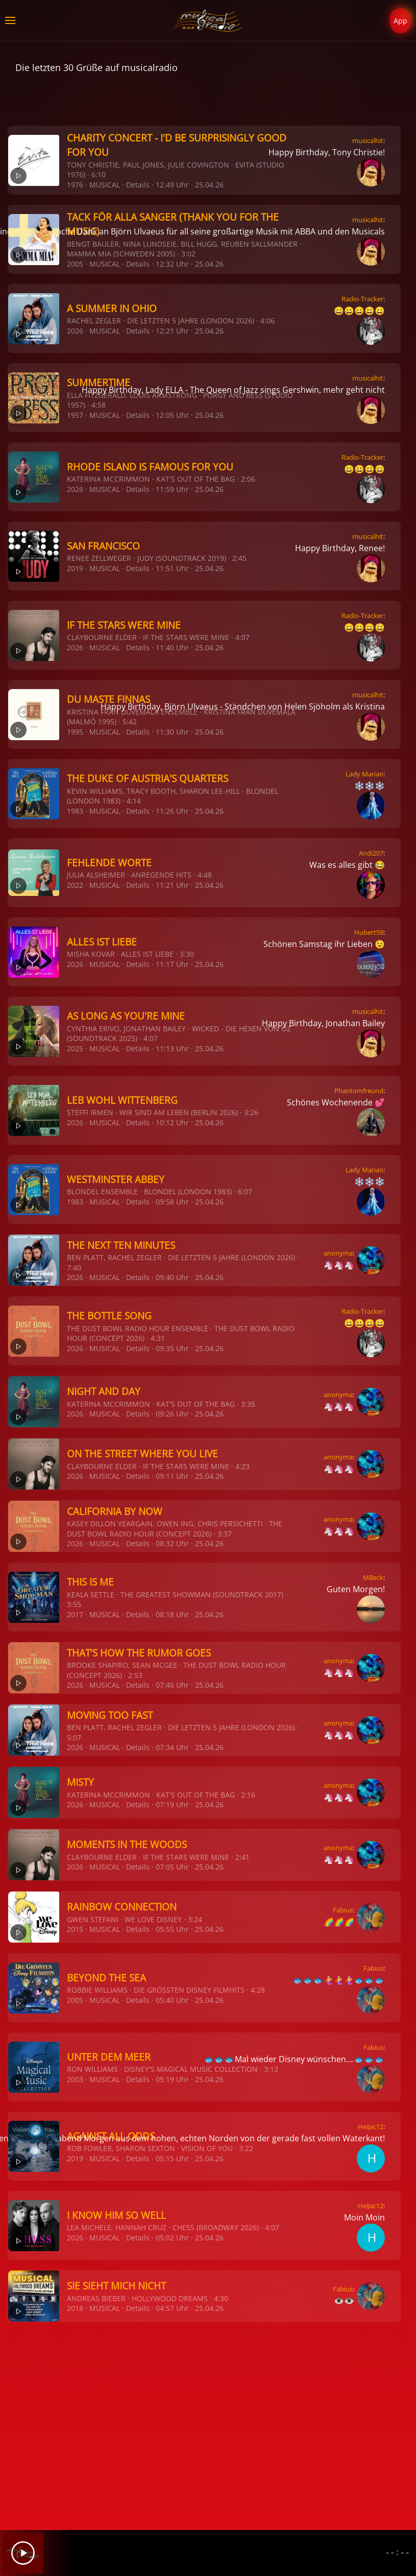 This screenshot has width=416, height=2576. I want to click on Hubert59, so click(368, 932).